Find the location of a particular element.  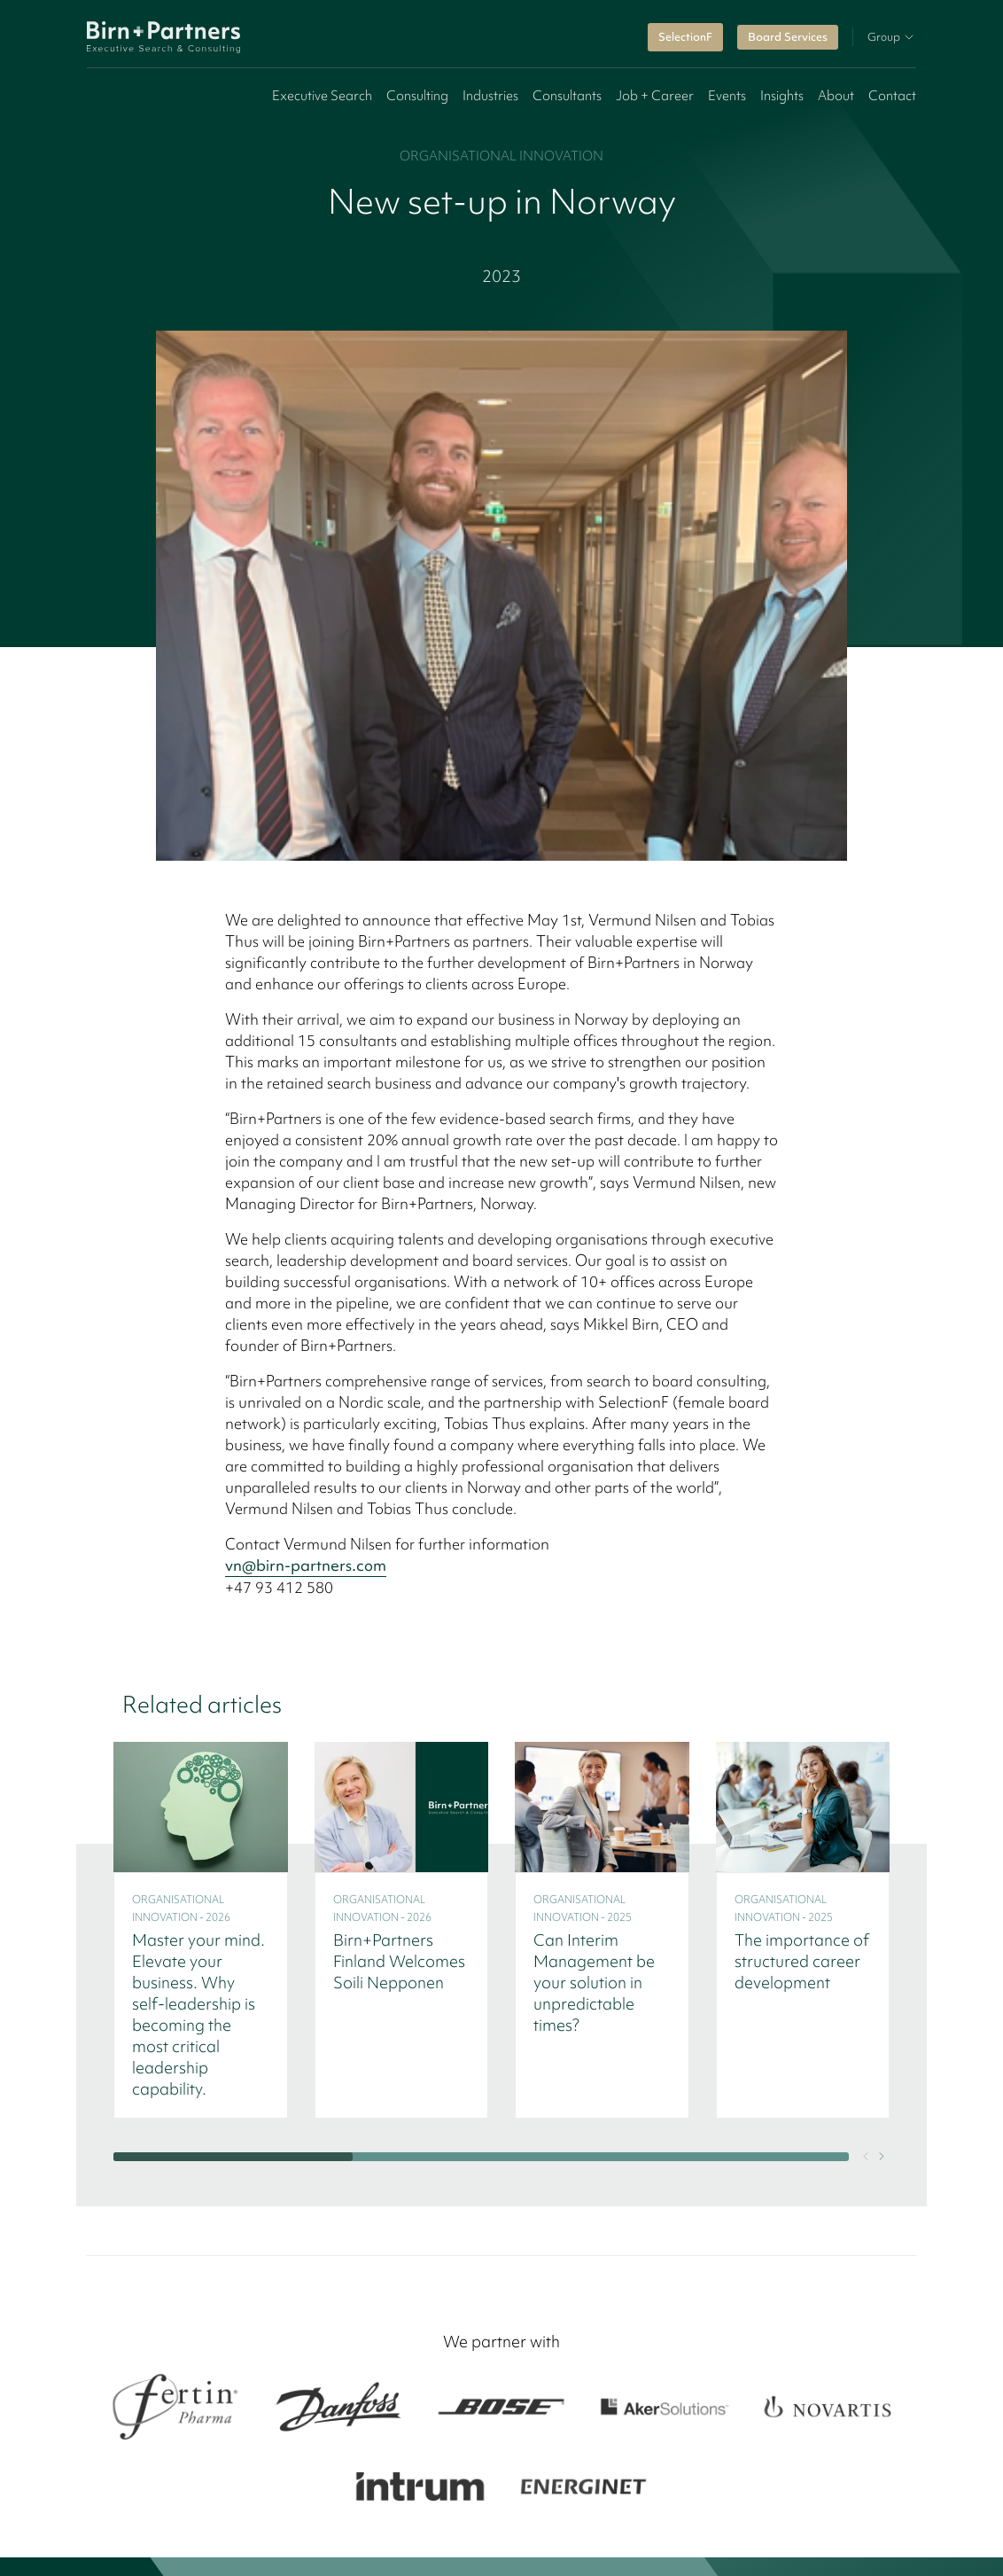

Denmark is located at coordinates (163, 2472).